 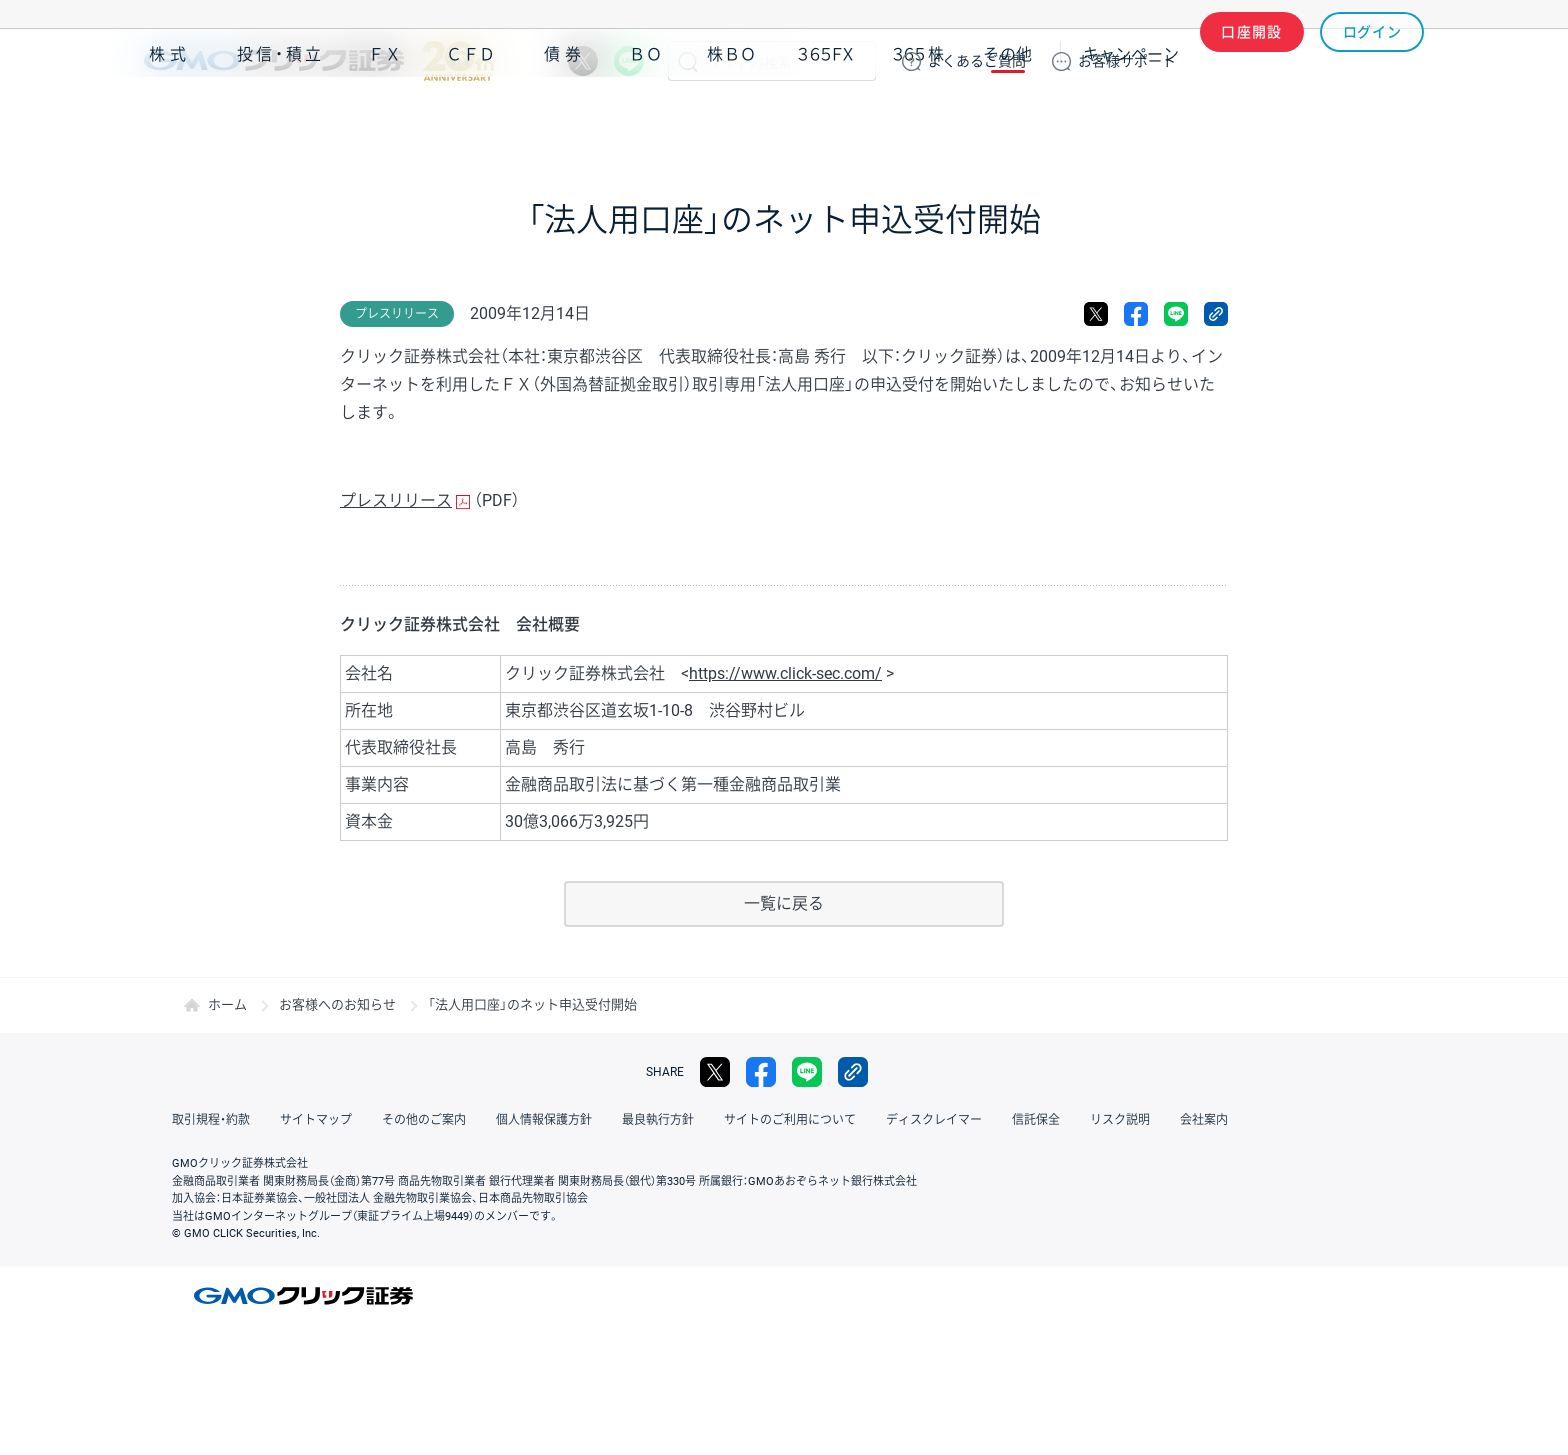 I want to click on ３６５, so click(x=919, y=118).